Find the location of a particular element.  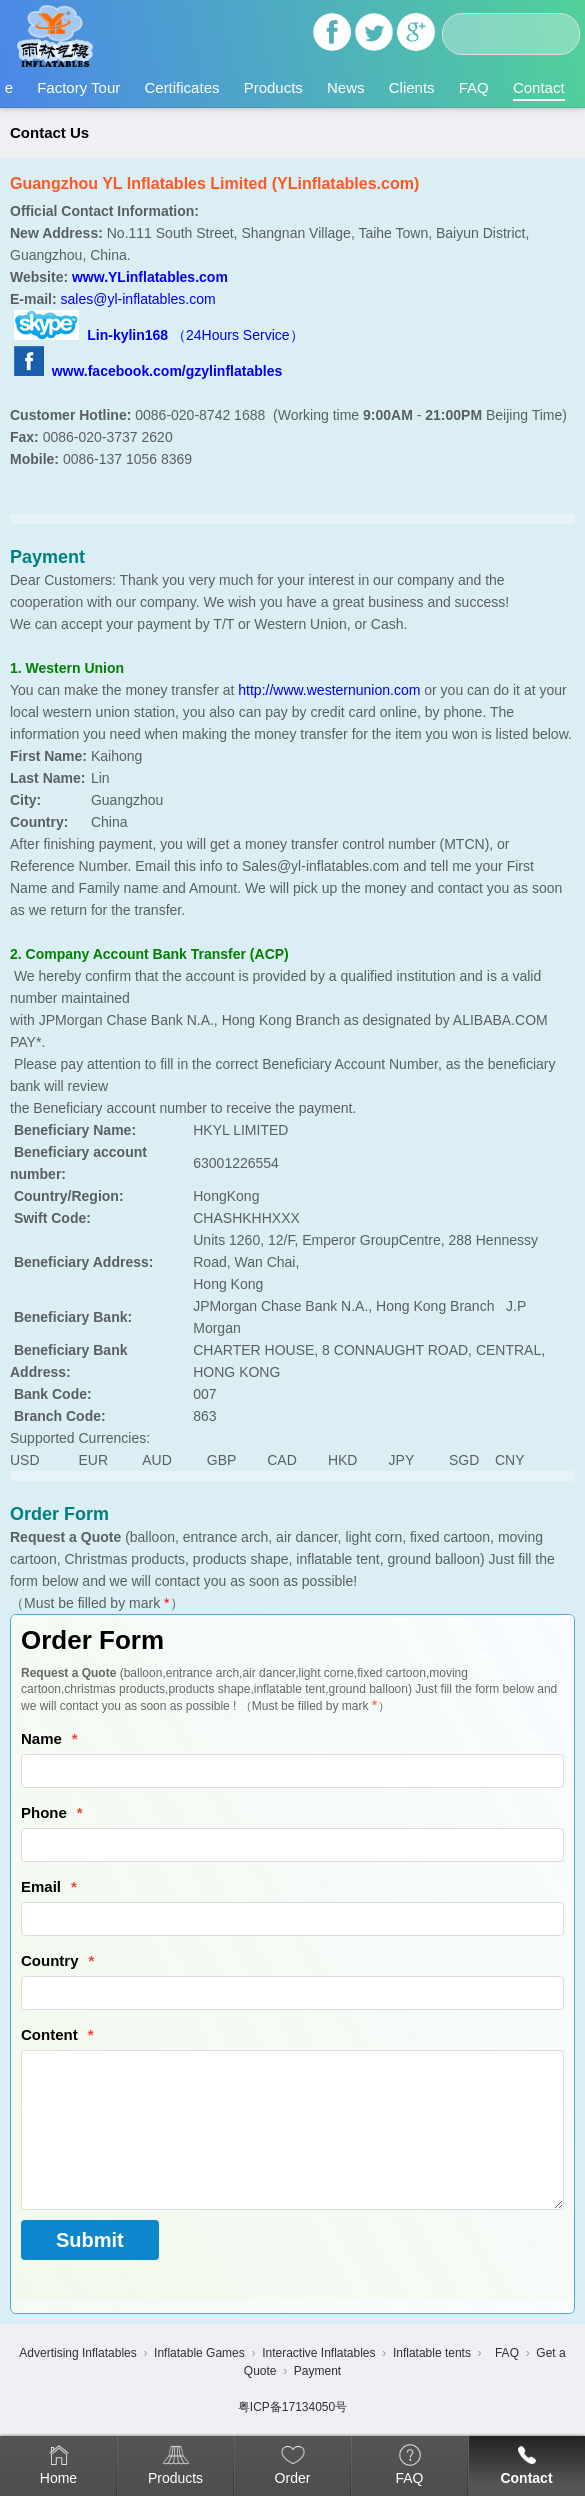

粤ICP备17134050号 is located at coordinates (292, 2407).